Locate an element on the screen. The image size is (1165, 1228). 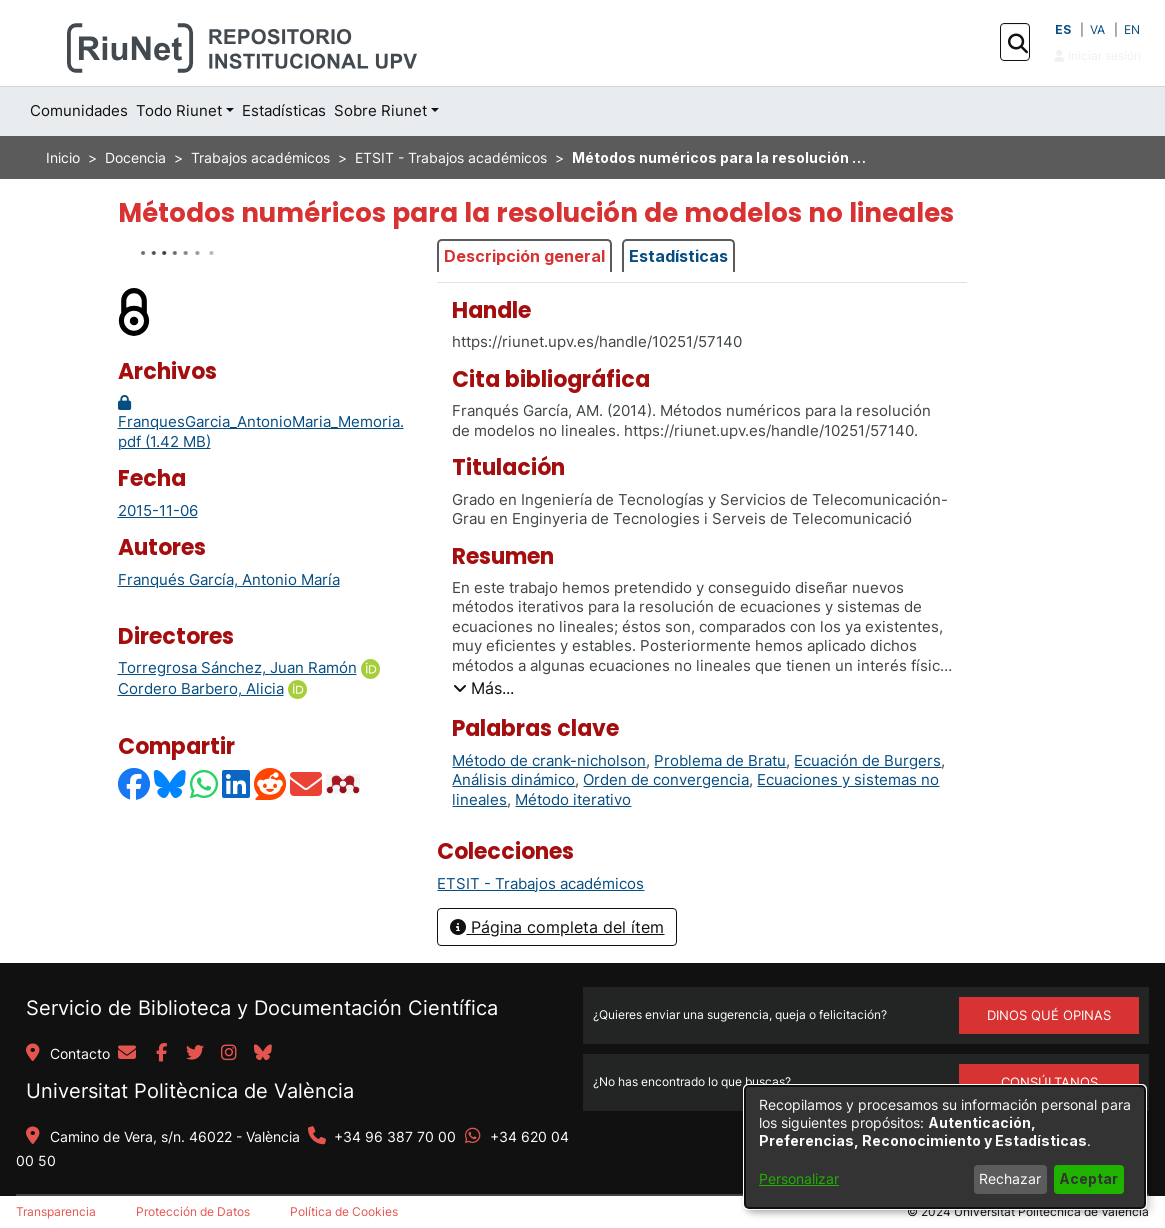
Aceptar is located at coordinates (1088, 1178).